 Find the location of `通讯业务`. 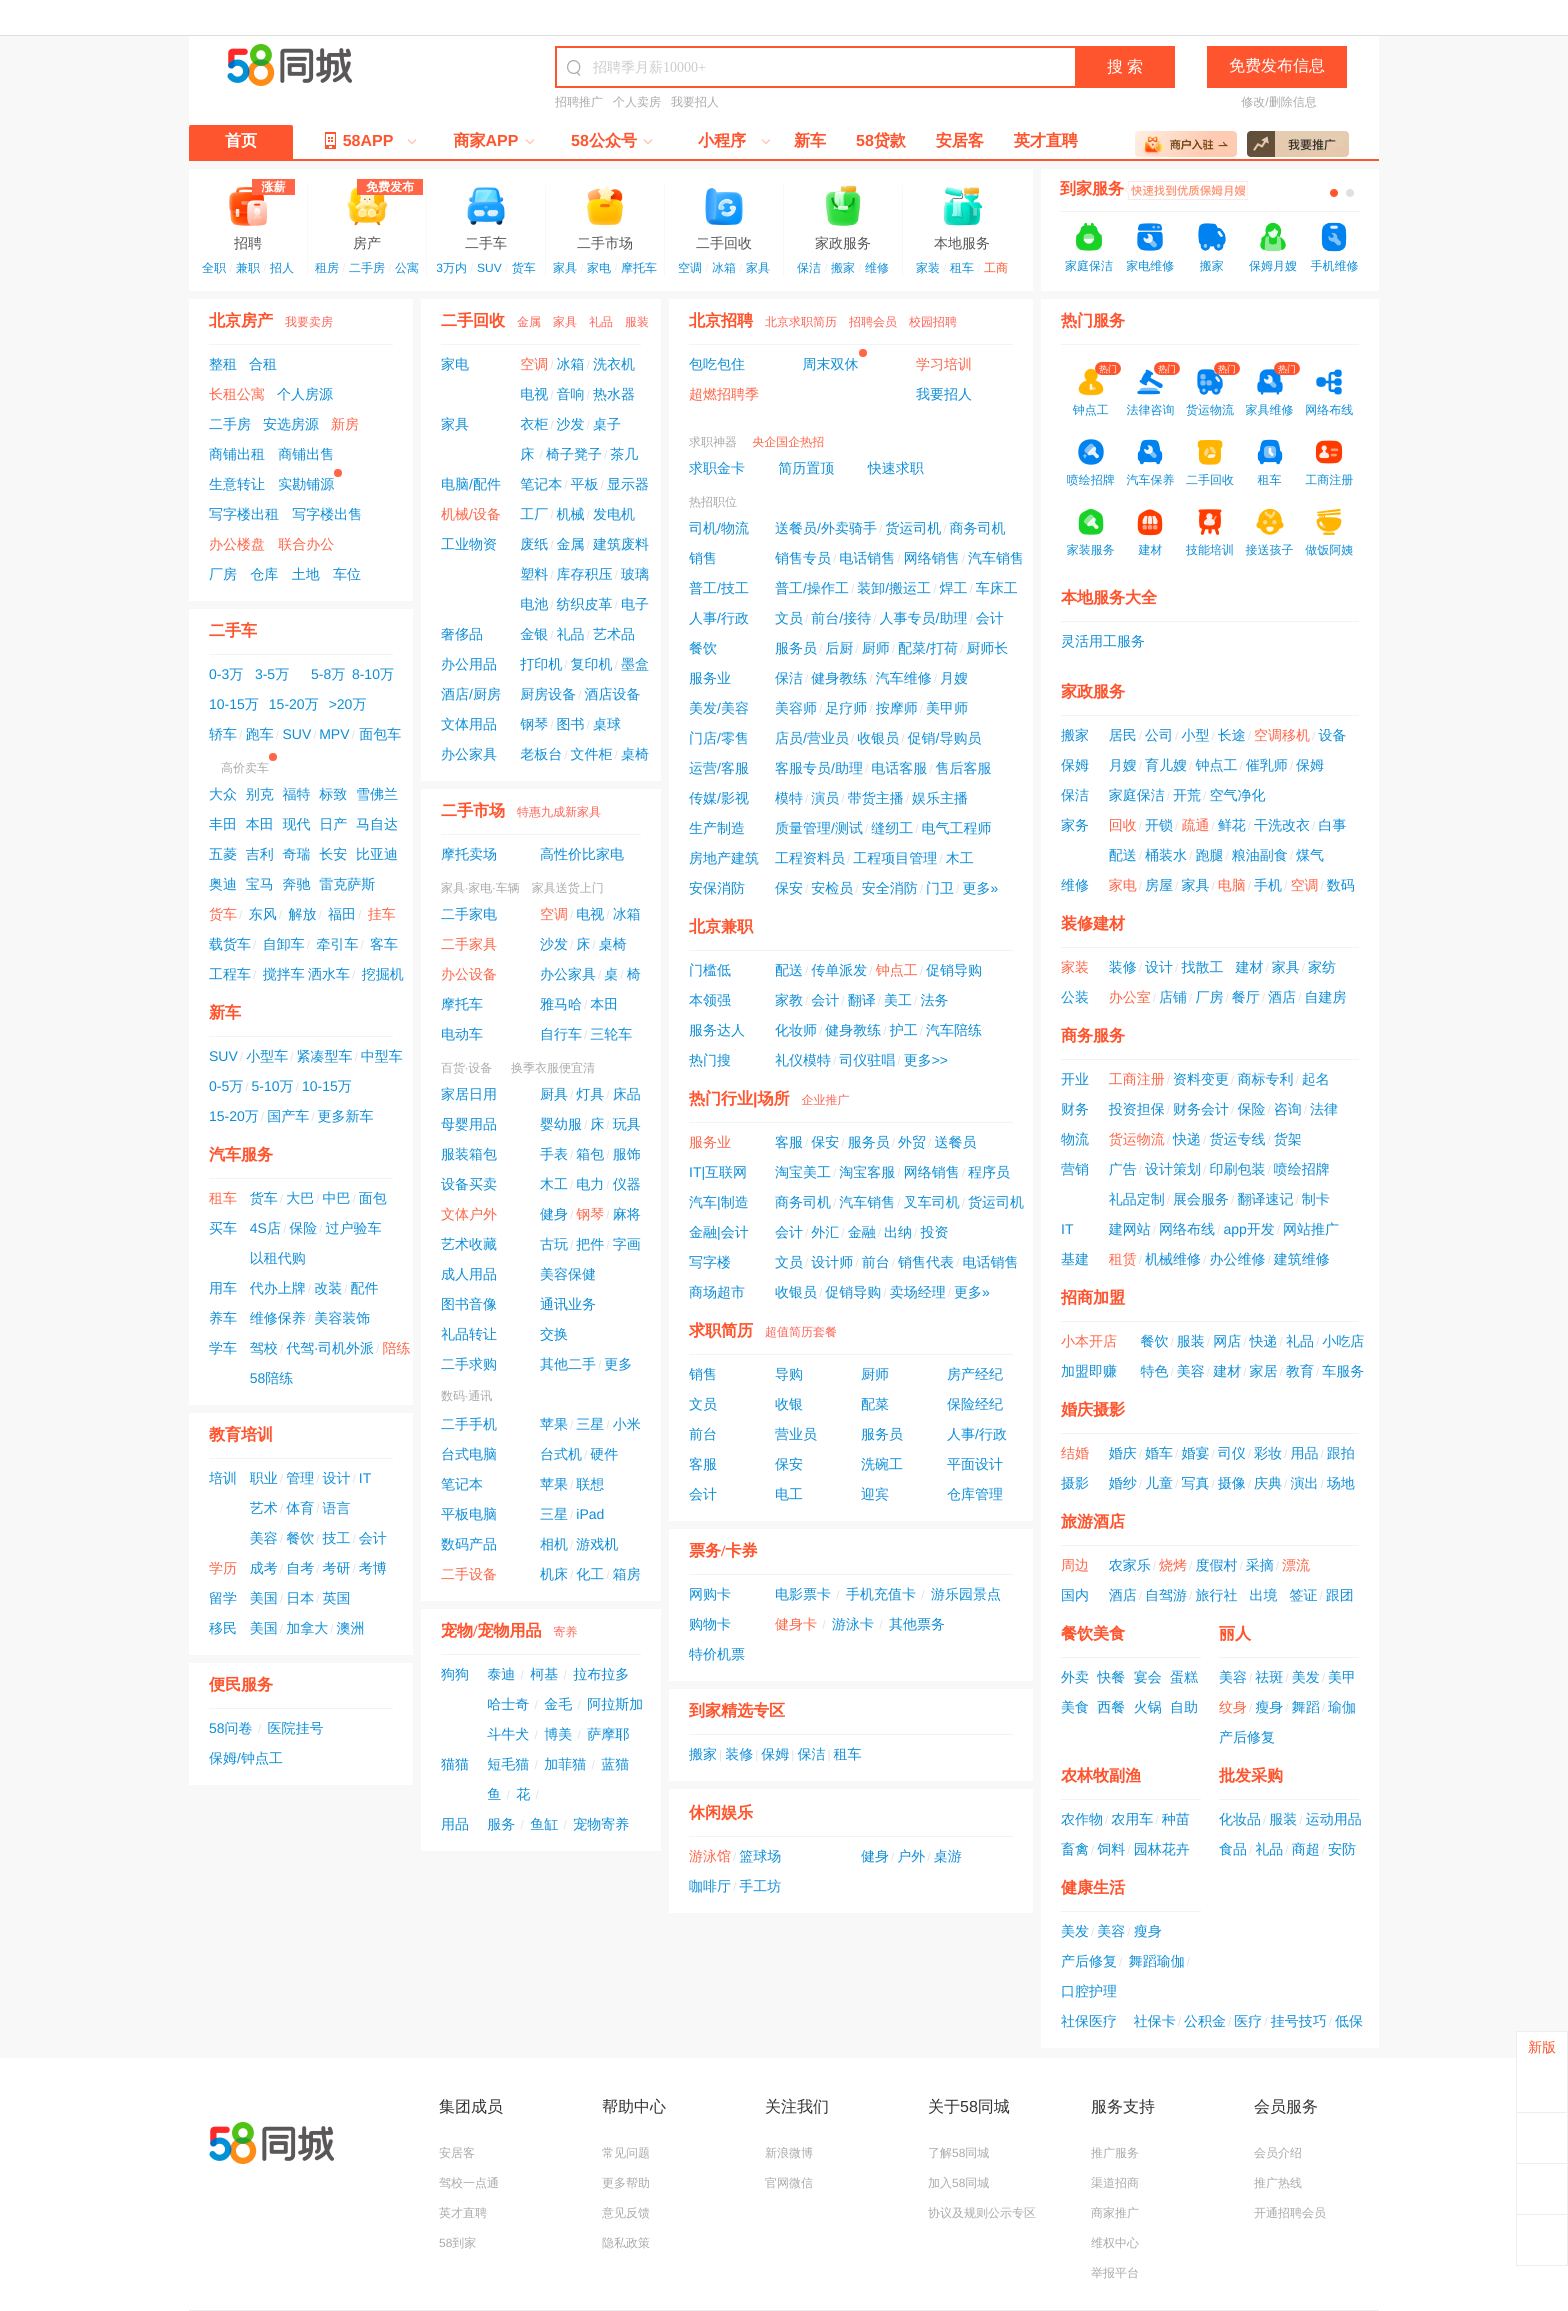

通讯业务 is located at coordinates (568, 1304).